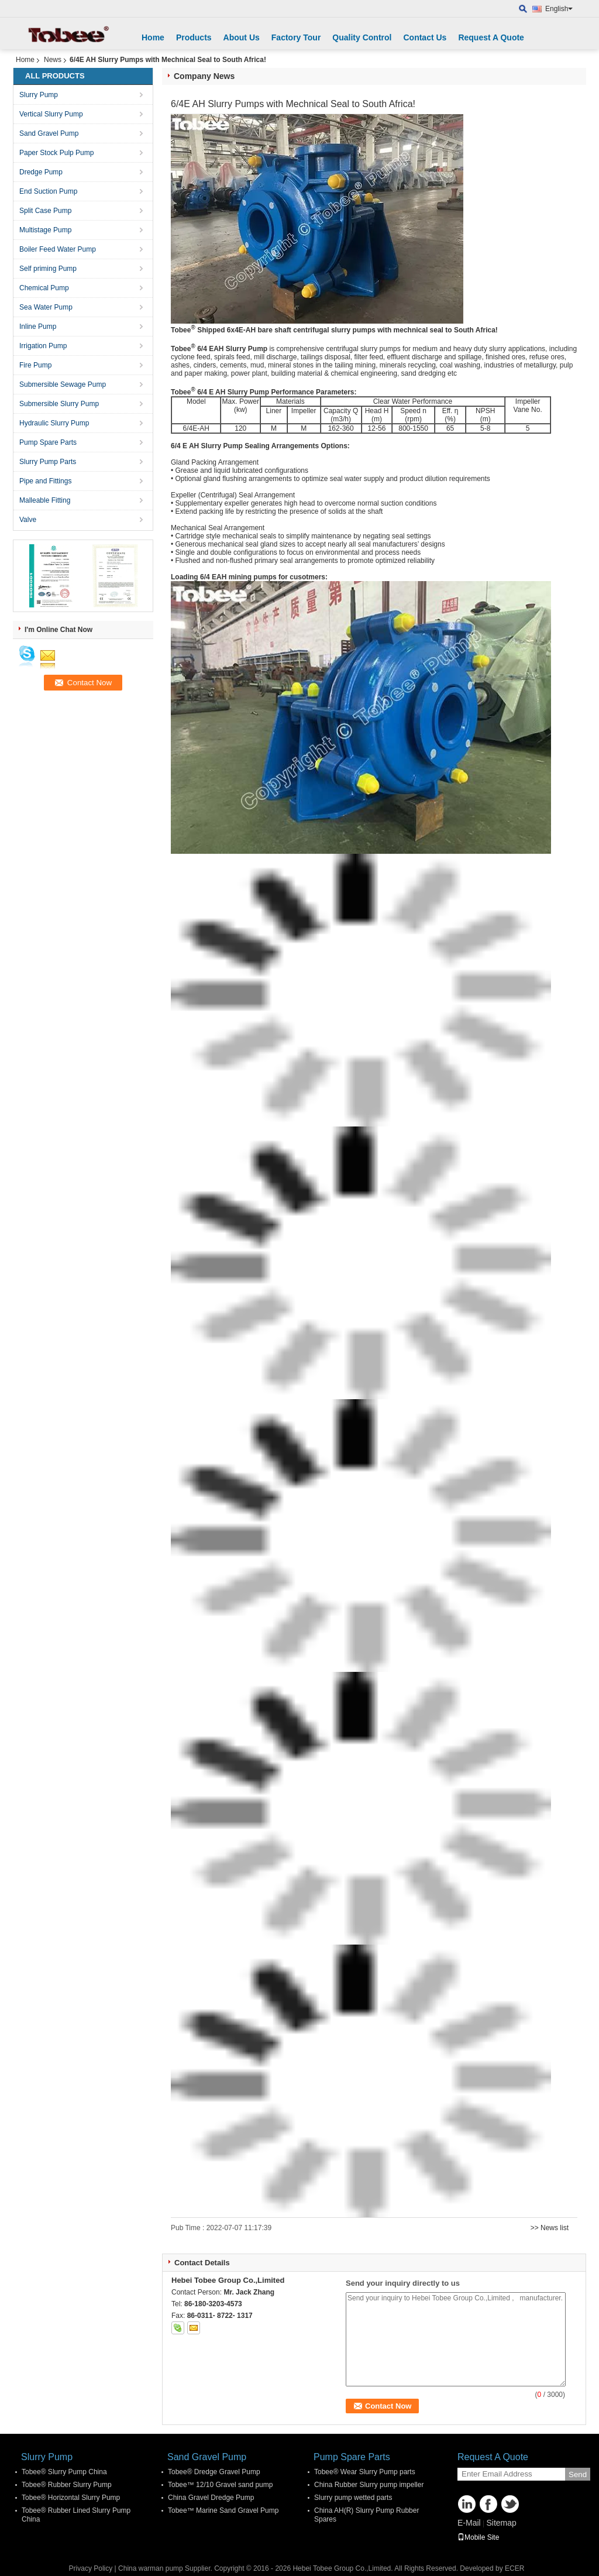 This screenshot has width=599, height=2576. I want to click on Slurry Pump, so click(38, 95).